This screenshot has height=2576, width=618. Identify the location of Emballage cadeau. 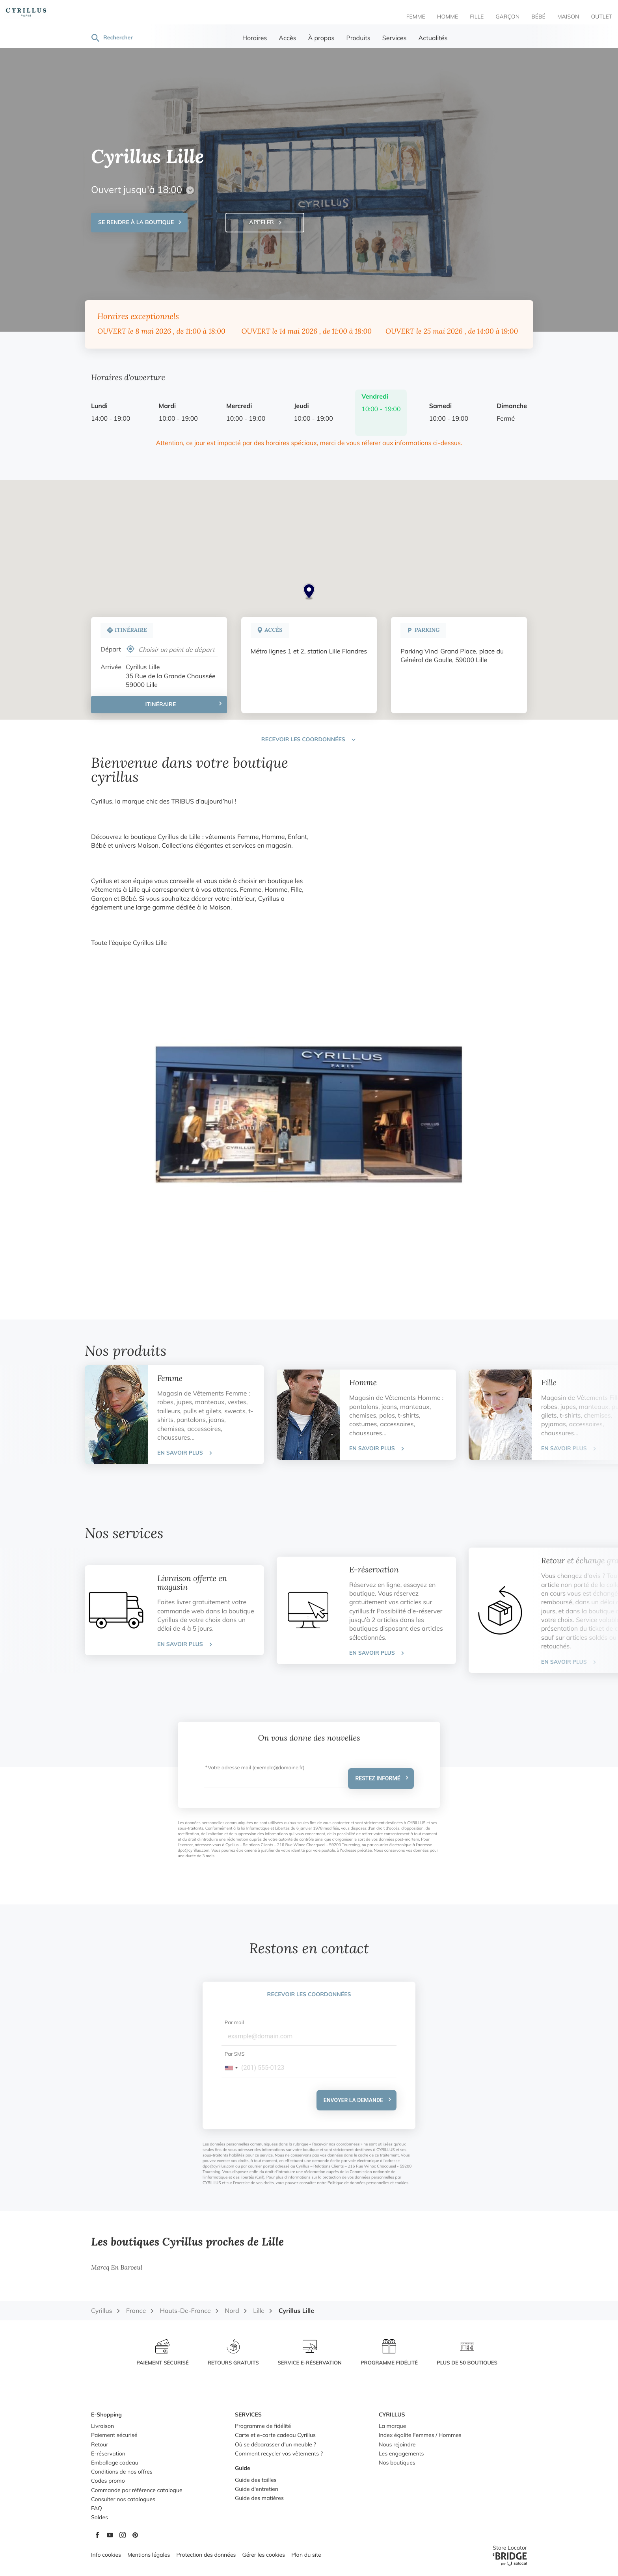
(114, 2463).